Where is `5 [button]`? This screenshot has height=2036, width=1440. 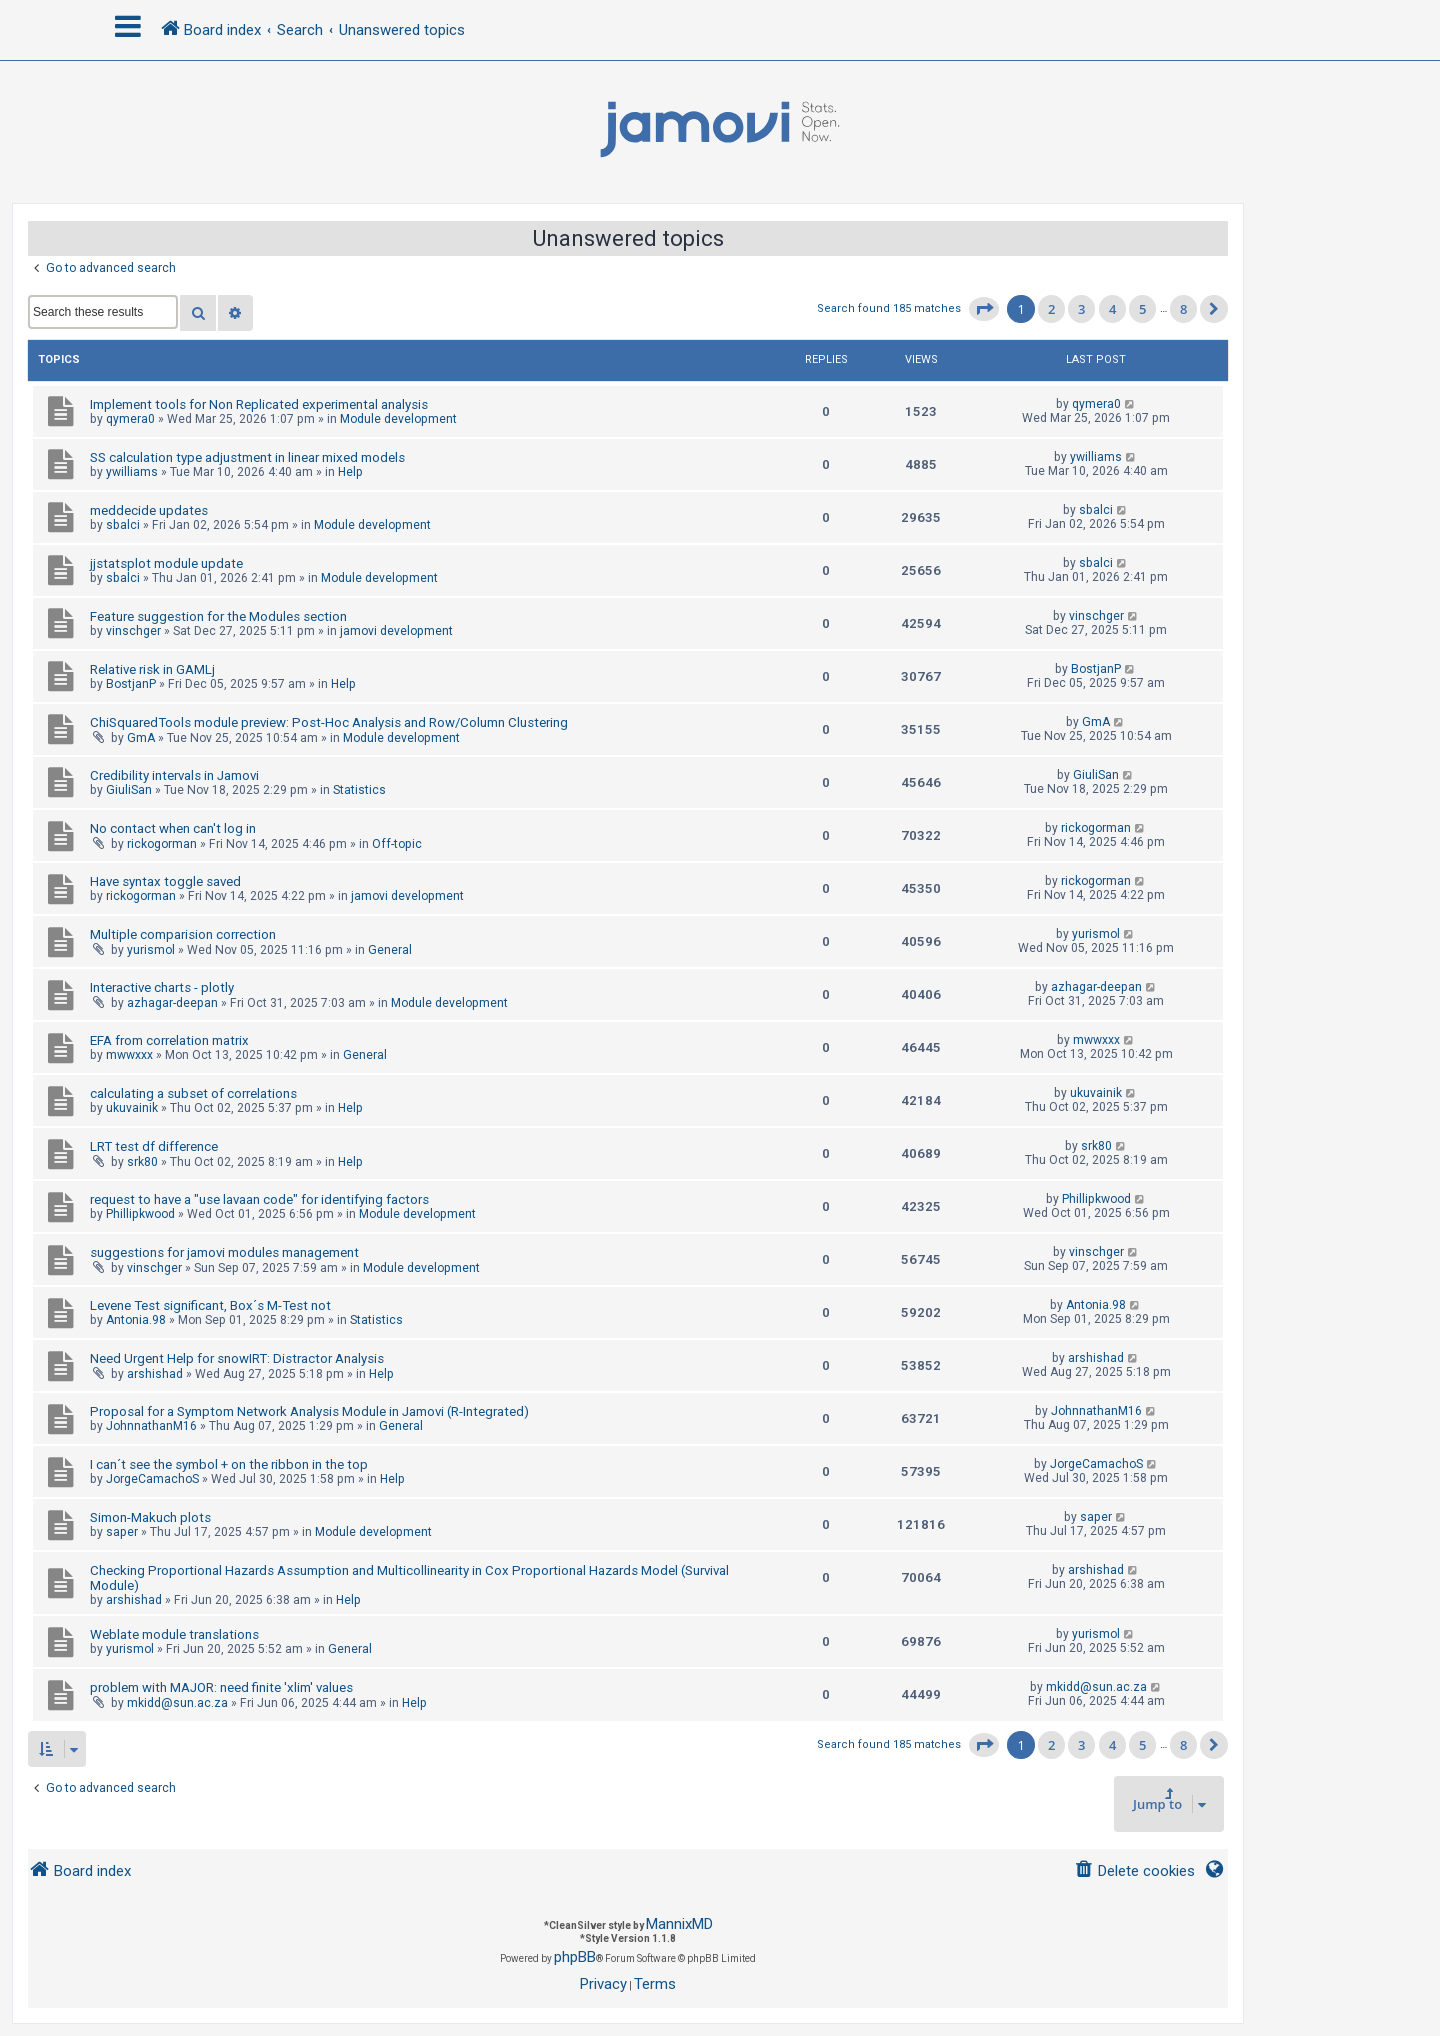
5 [button] is located at coordinates (1142, 309).